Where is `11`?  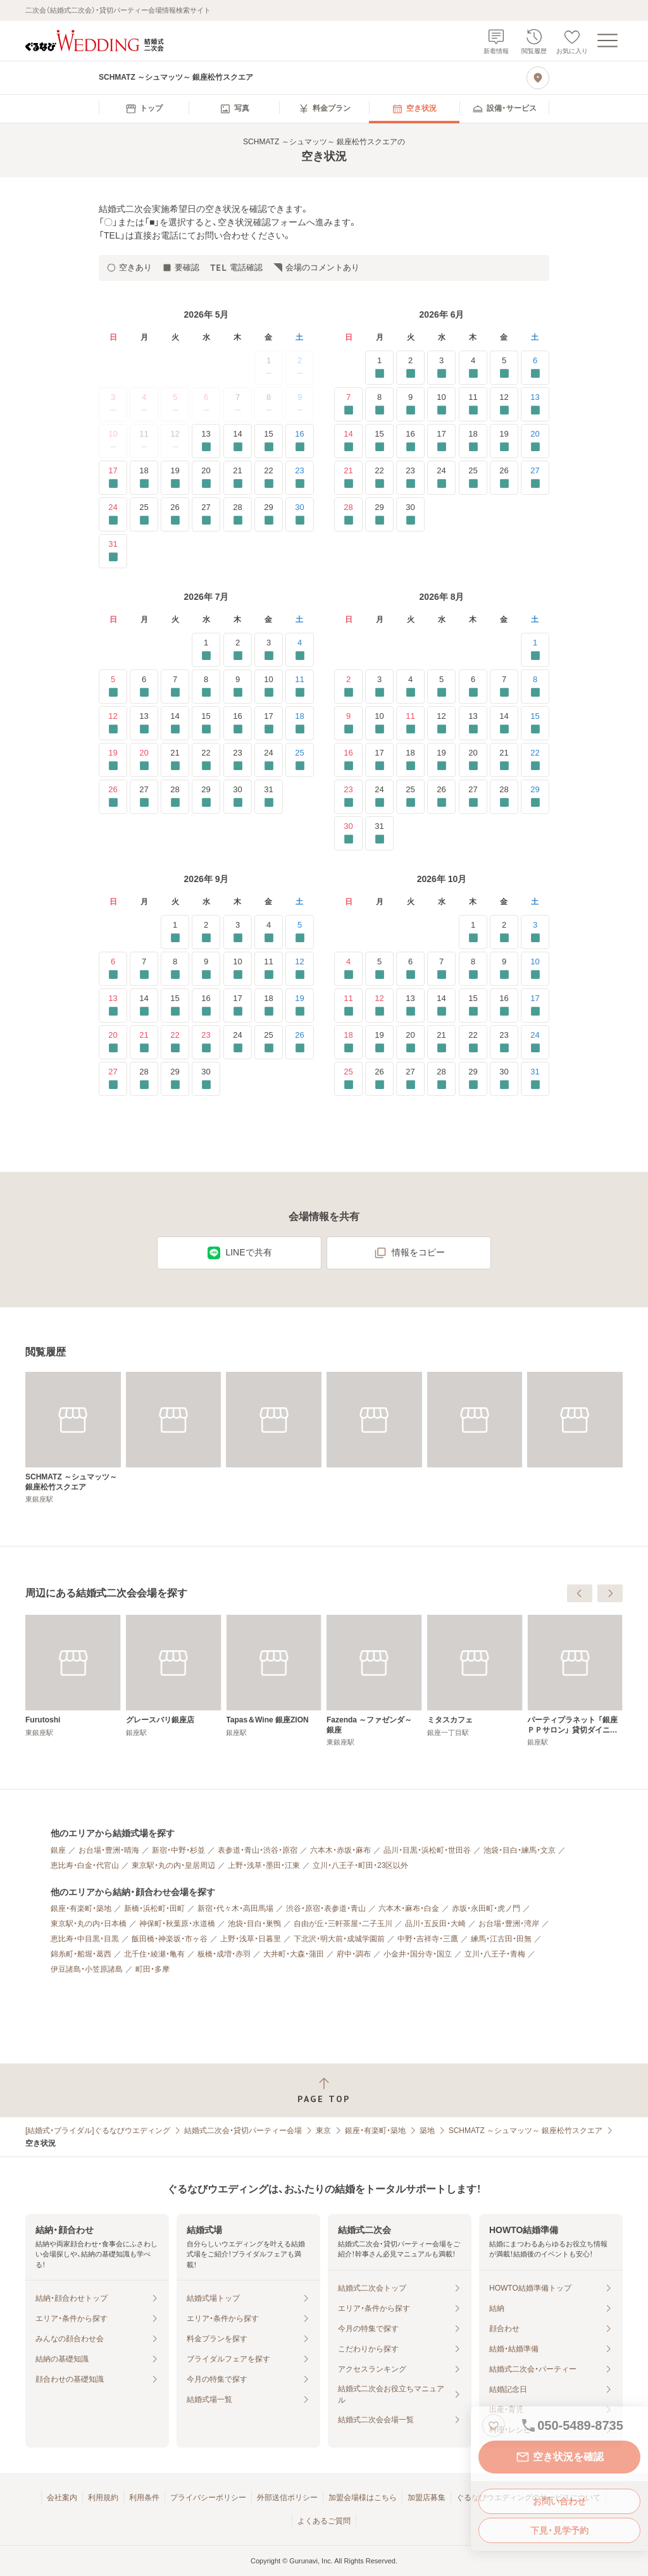
11 is located at coordinates (144, 440).